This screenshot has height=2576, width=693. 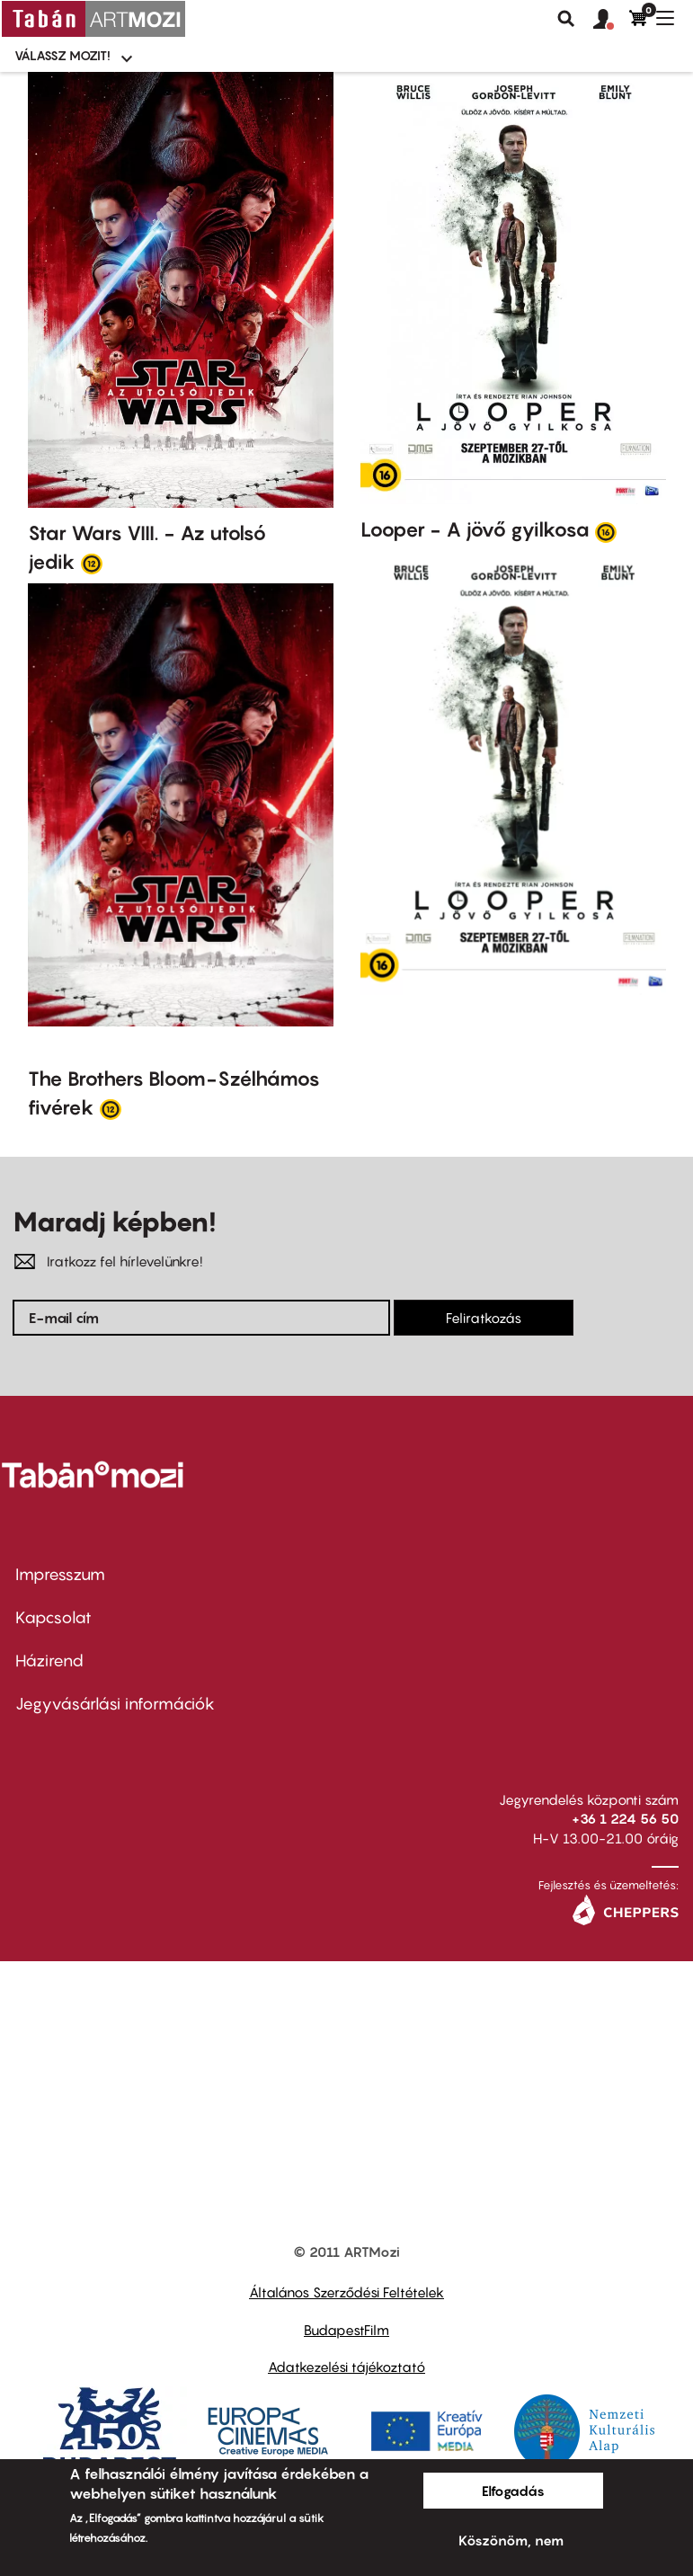 What do you see at coordinates (513, 2491) in the screenshot?
I see `Elfogadás` at bounding box center [513, 2491].